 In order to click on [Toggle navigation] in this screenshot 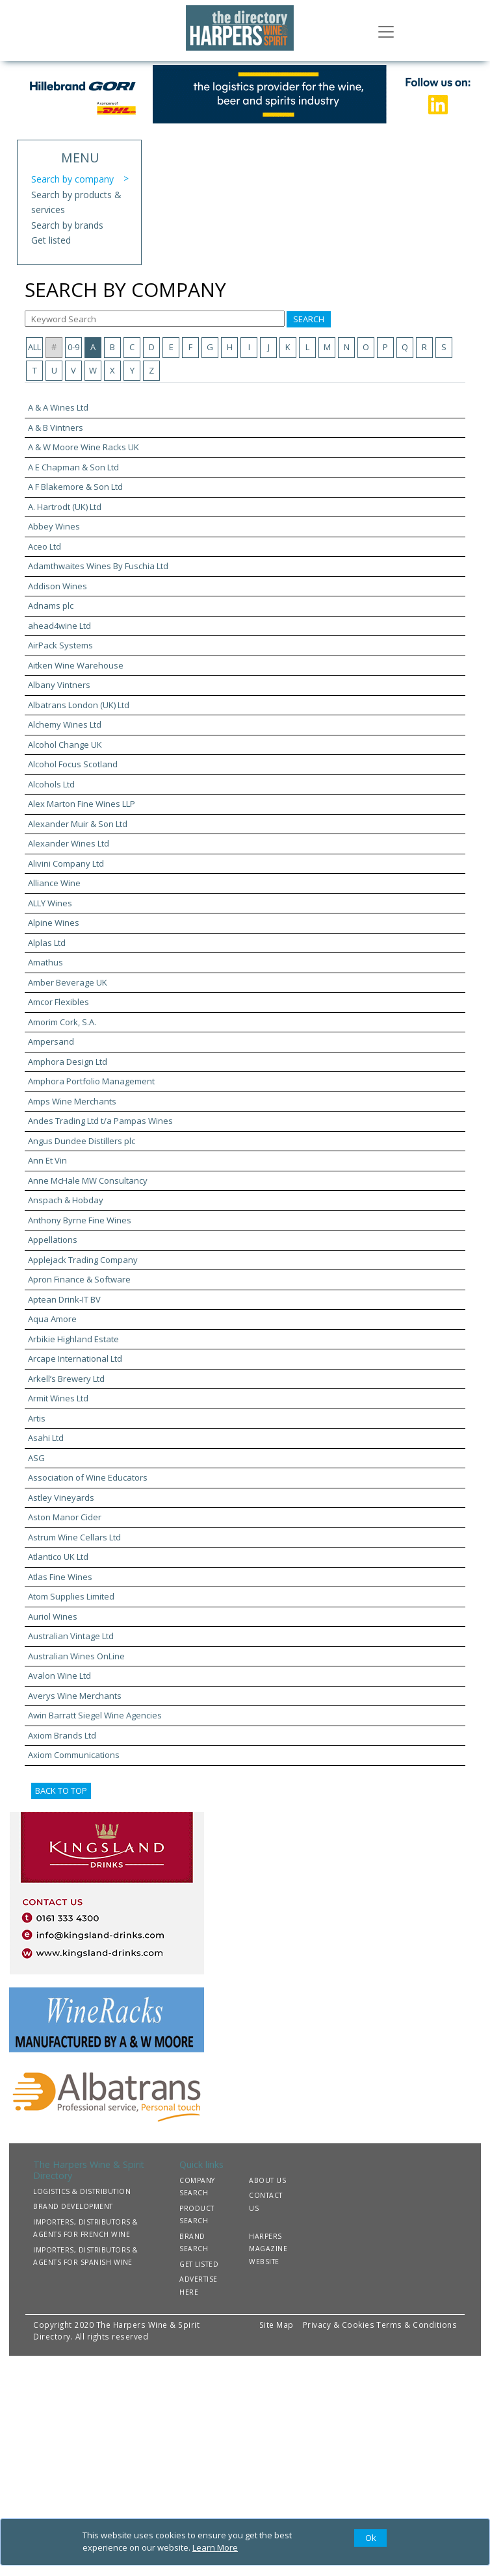, I will do `click(386, 30)`.